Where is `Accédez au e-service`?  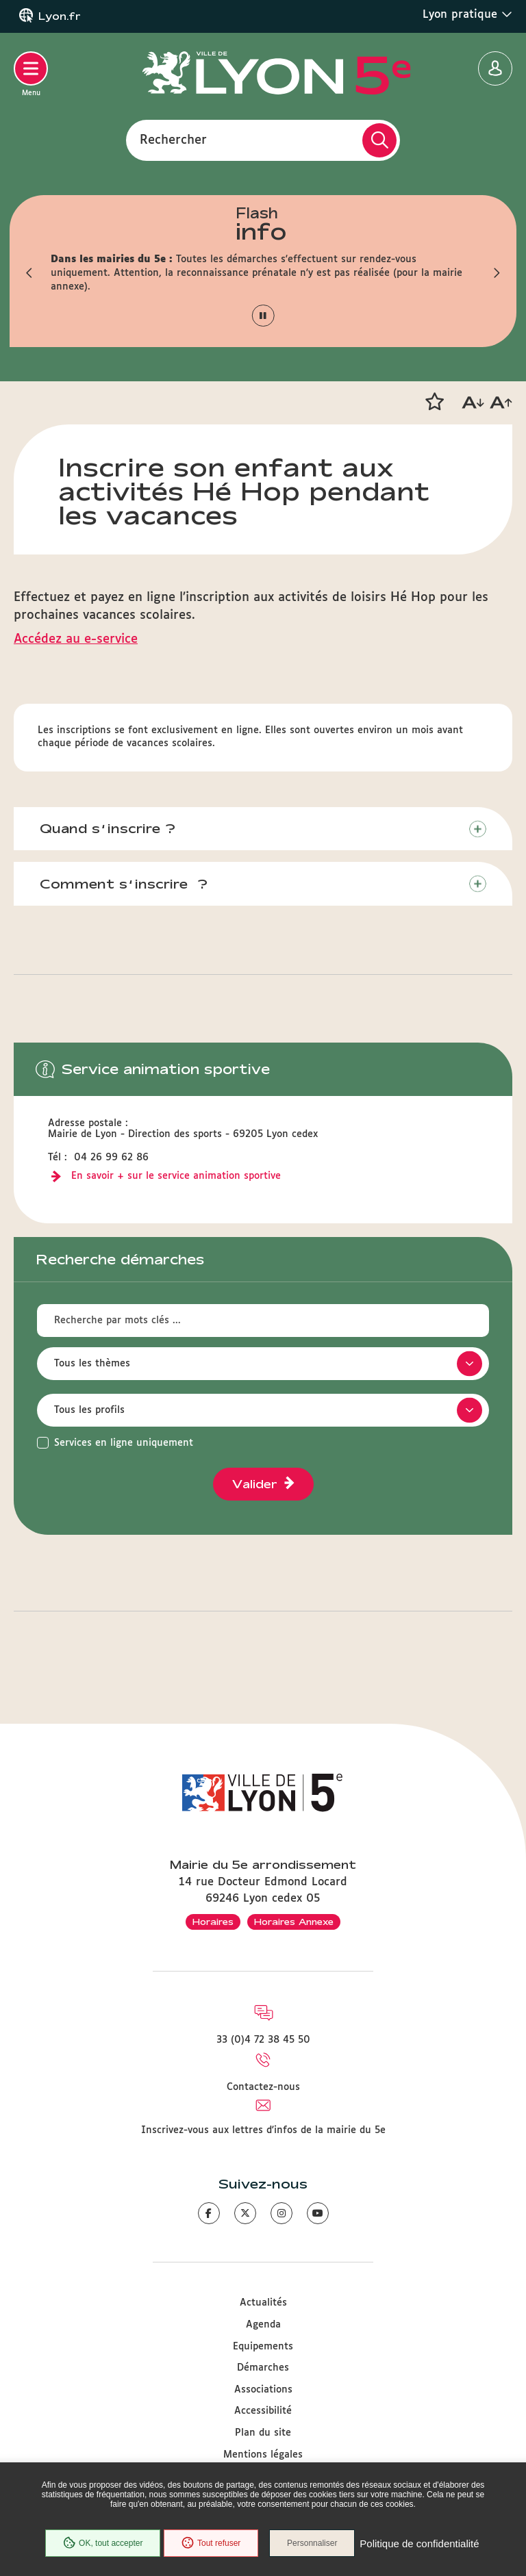
Accédez au e-service is located at coordinates (76, 639).